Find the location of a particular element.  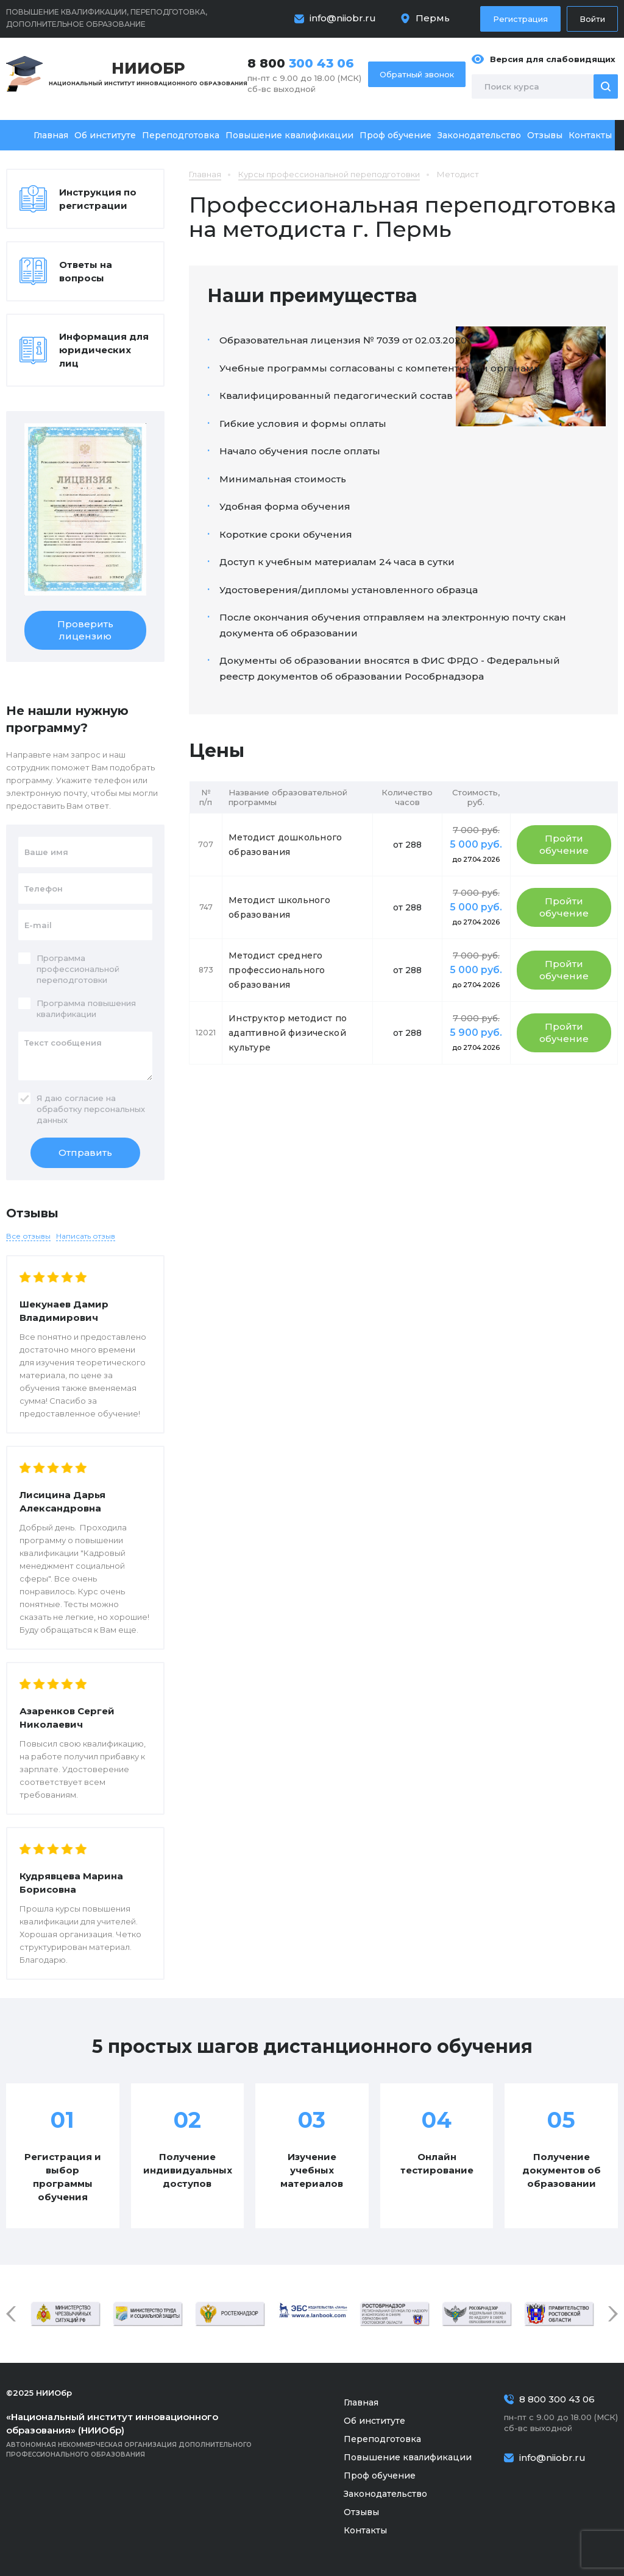

8 800 is located at coordinates (300, 63).